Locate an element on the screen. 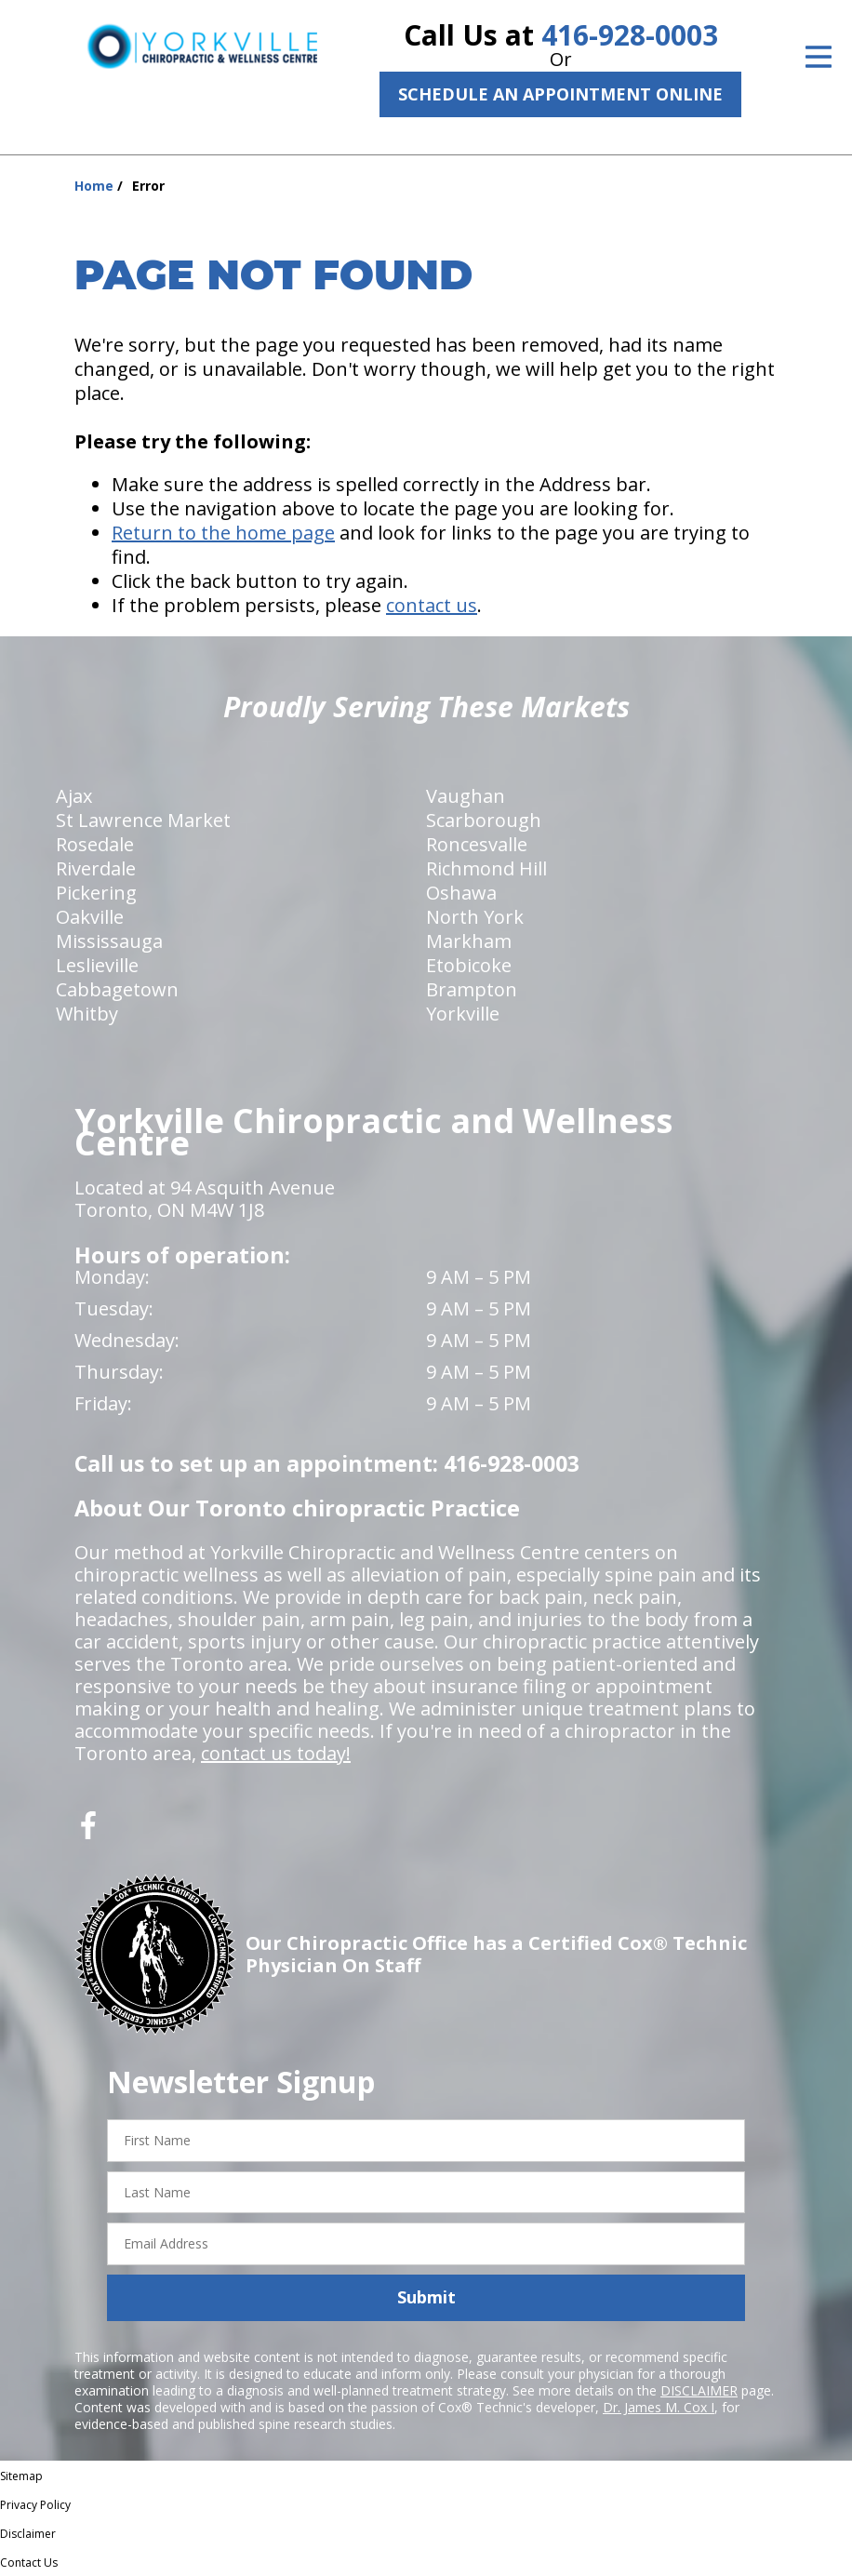 The image size is (852, 2576). Roncesvalle is located at coordinates (476, 844).